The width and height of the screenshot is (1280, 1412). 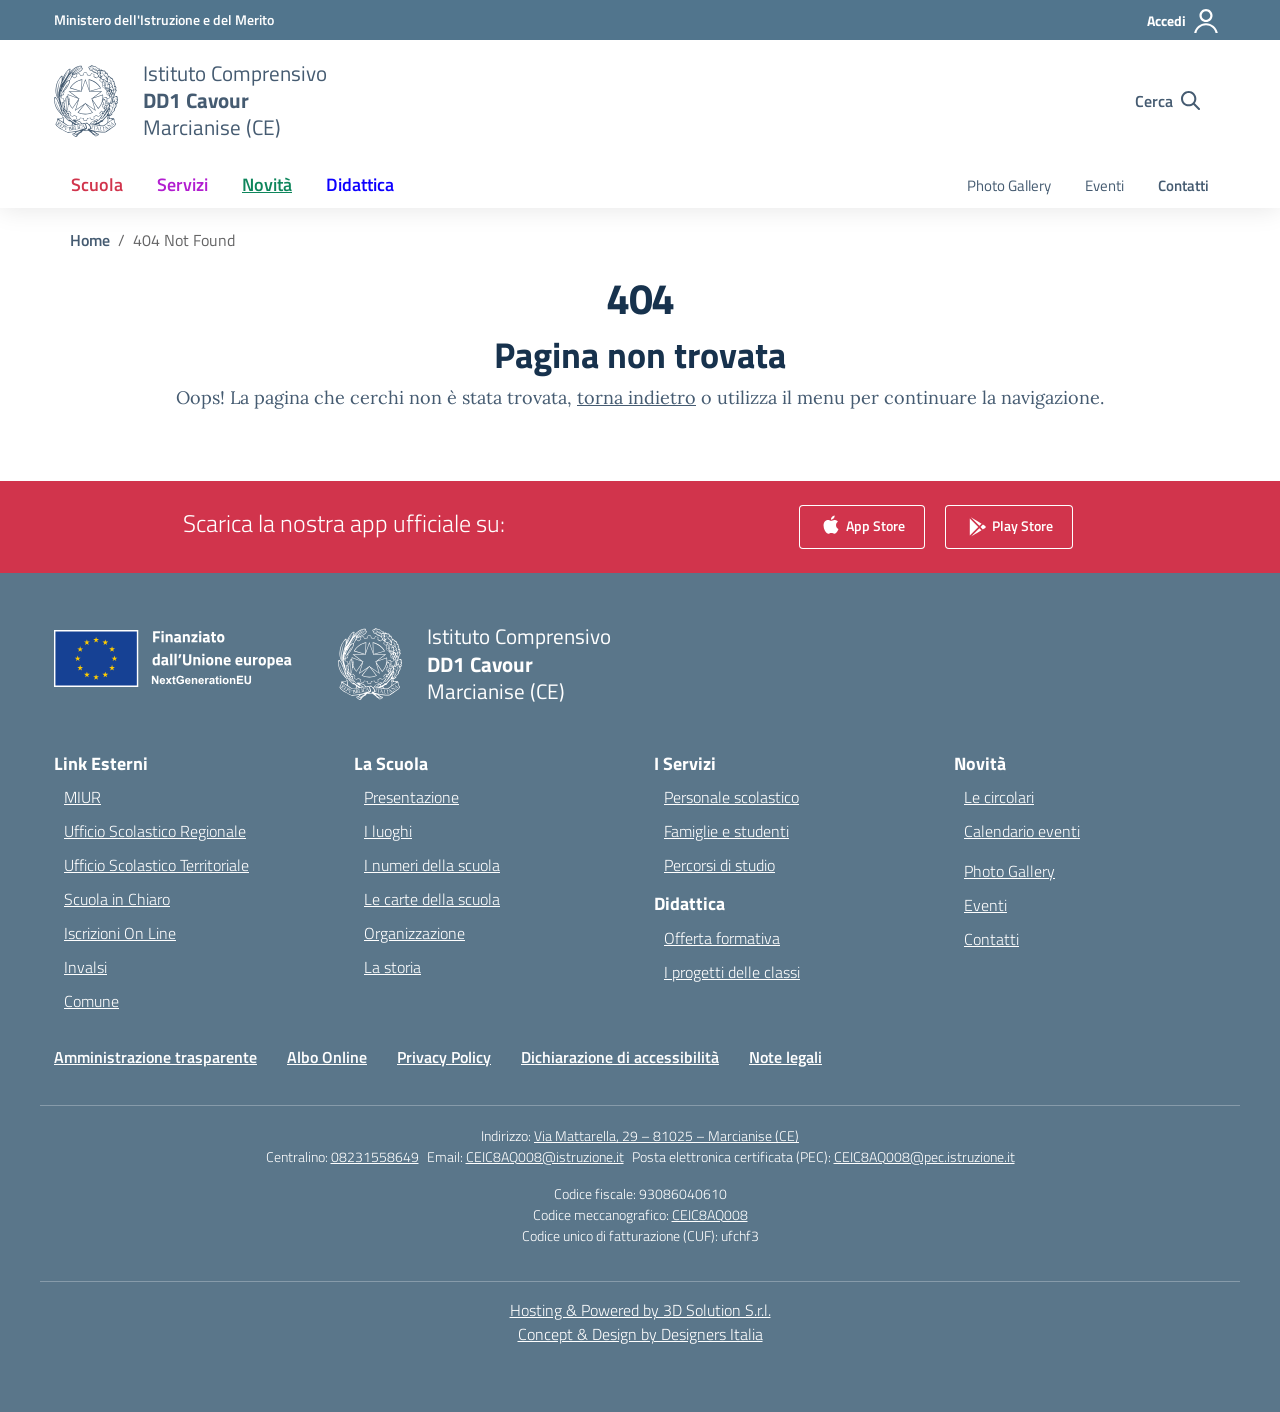 What do you see at coordinates (1183, 185) in the screenshot?
I see `Contatti` at bounding box center [1183, 185].